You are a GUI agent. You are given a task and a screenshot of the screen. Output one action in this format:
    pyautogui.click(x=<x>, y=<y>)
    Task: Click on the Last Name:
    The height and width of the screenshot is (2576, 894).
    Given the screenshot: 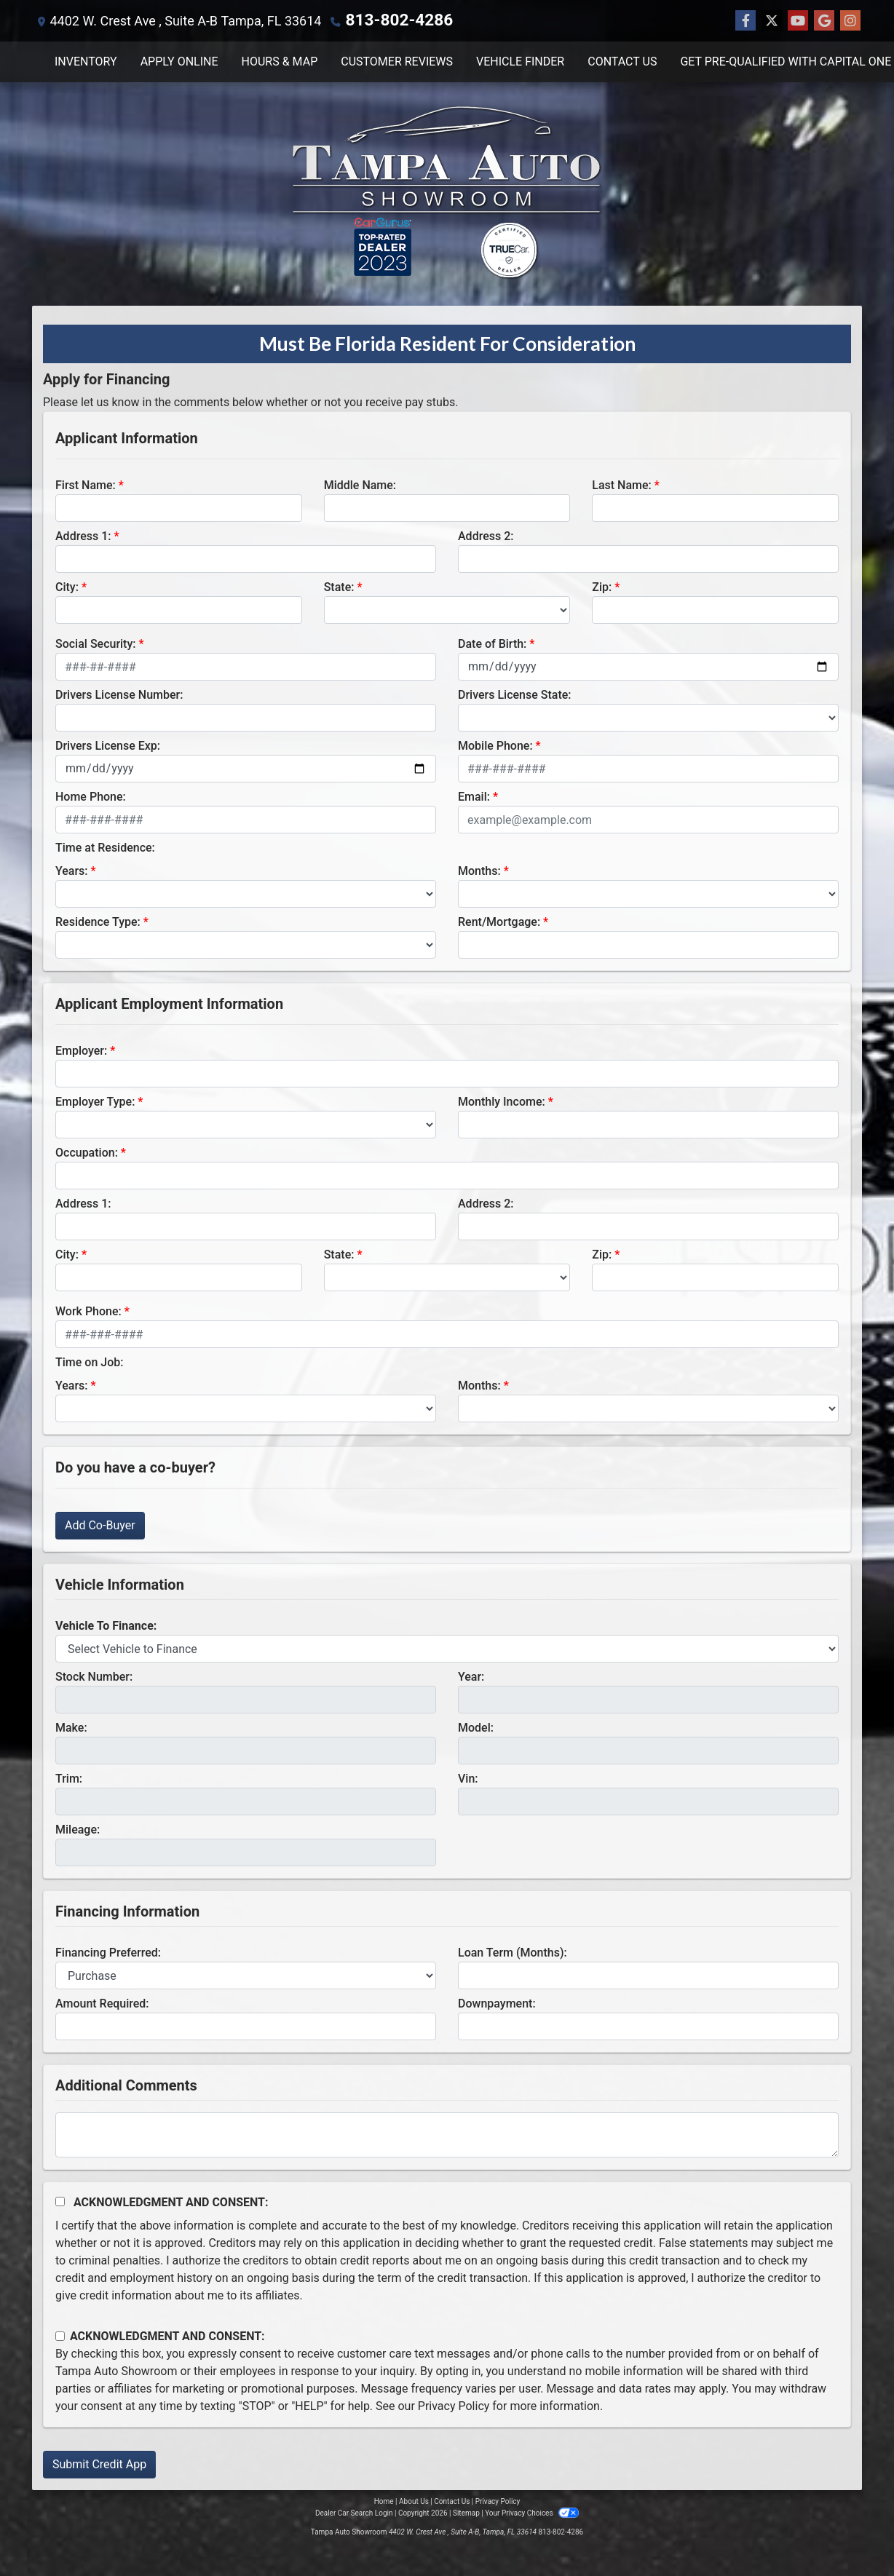 What is the action you would take?
    pyautogui.click(x=622, y=484)
    